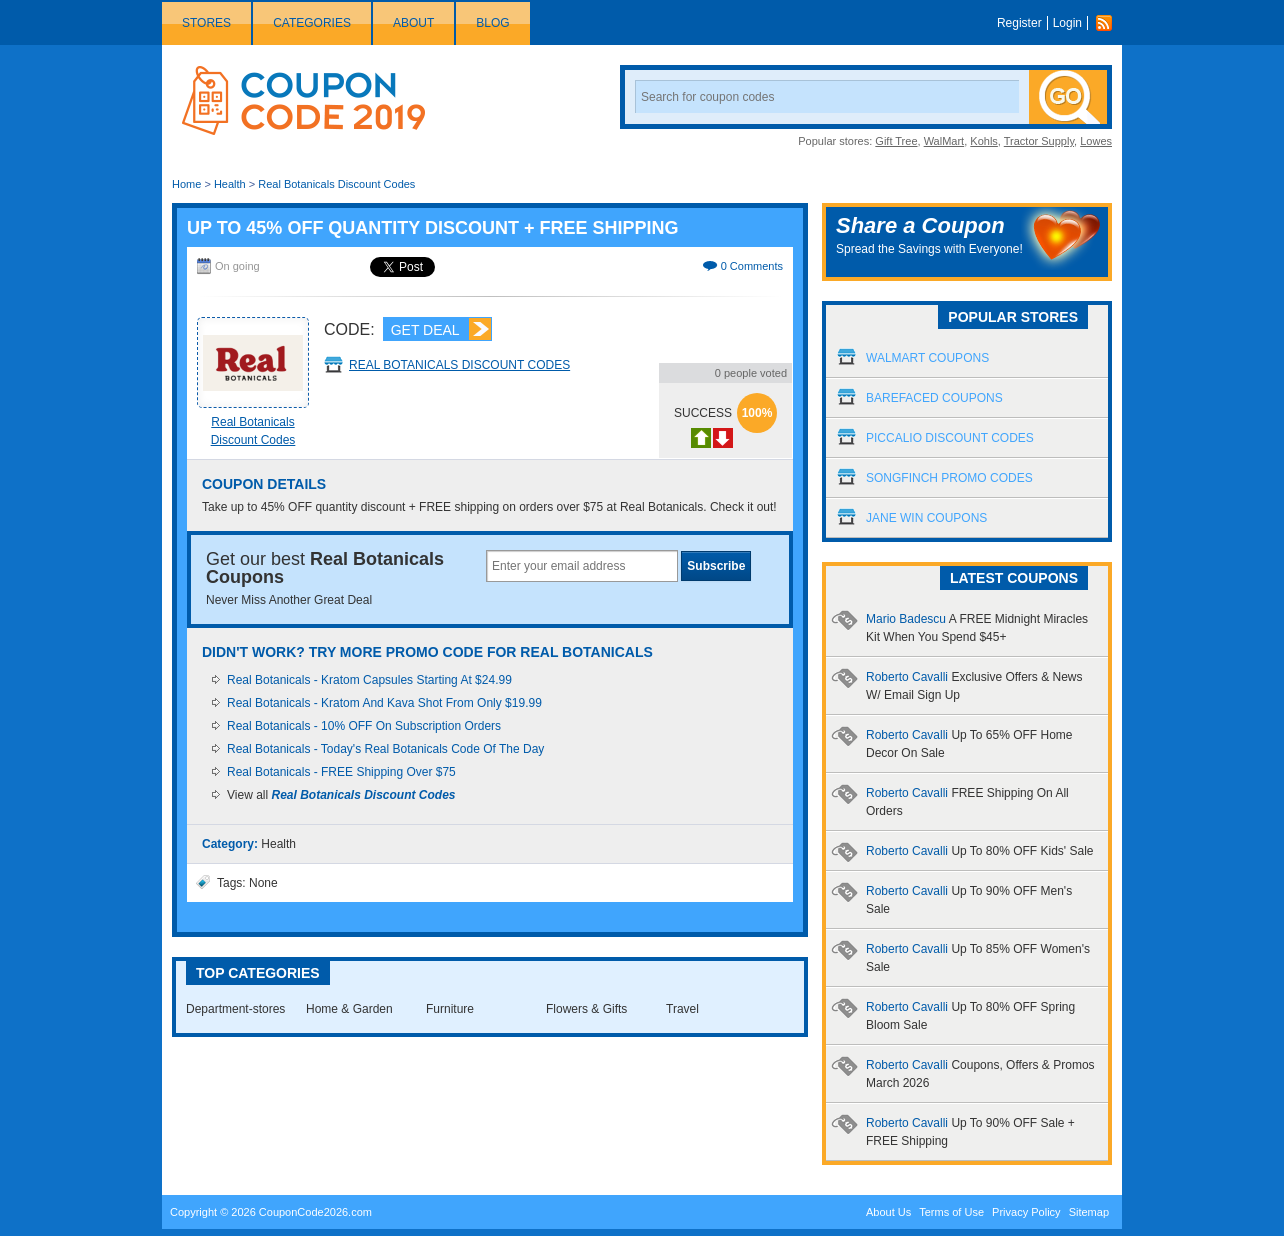 The image size is (1284, 1236). What do you see at coordinates (230, 184) in the screenshot?
I see `Health` at bounding box center [230, 184].